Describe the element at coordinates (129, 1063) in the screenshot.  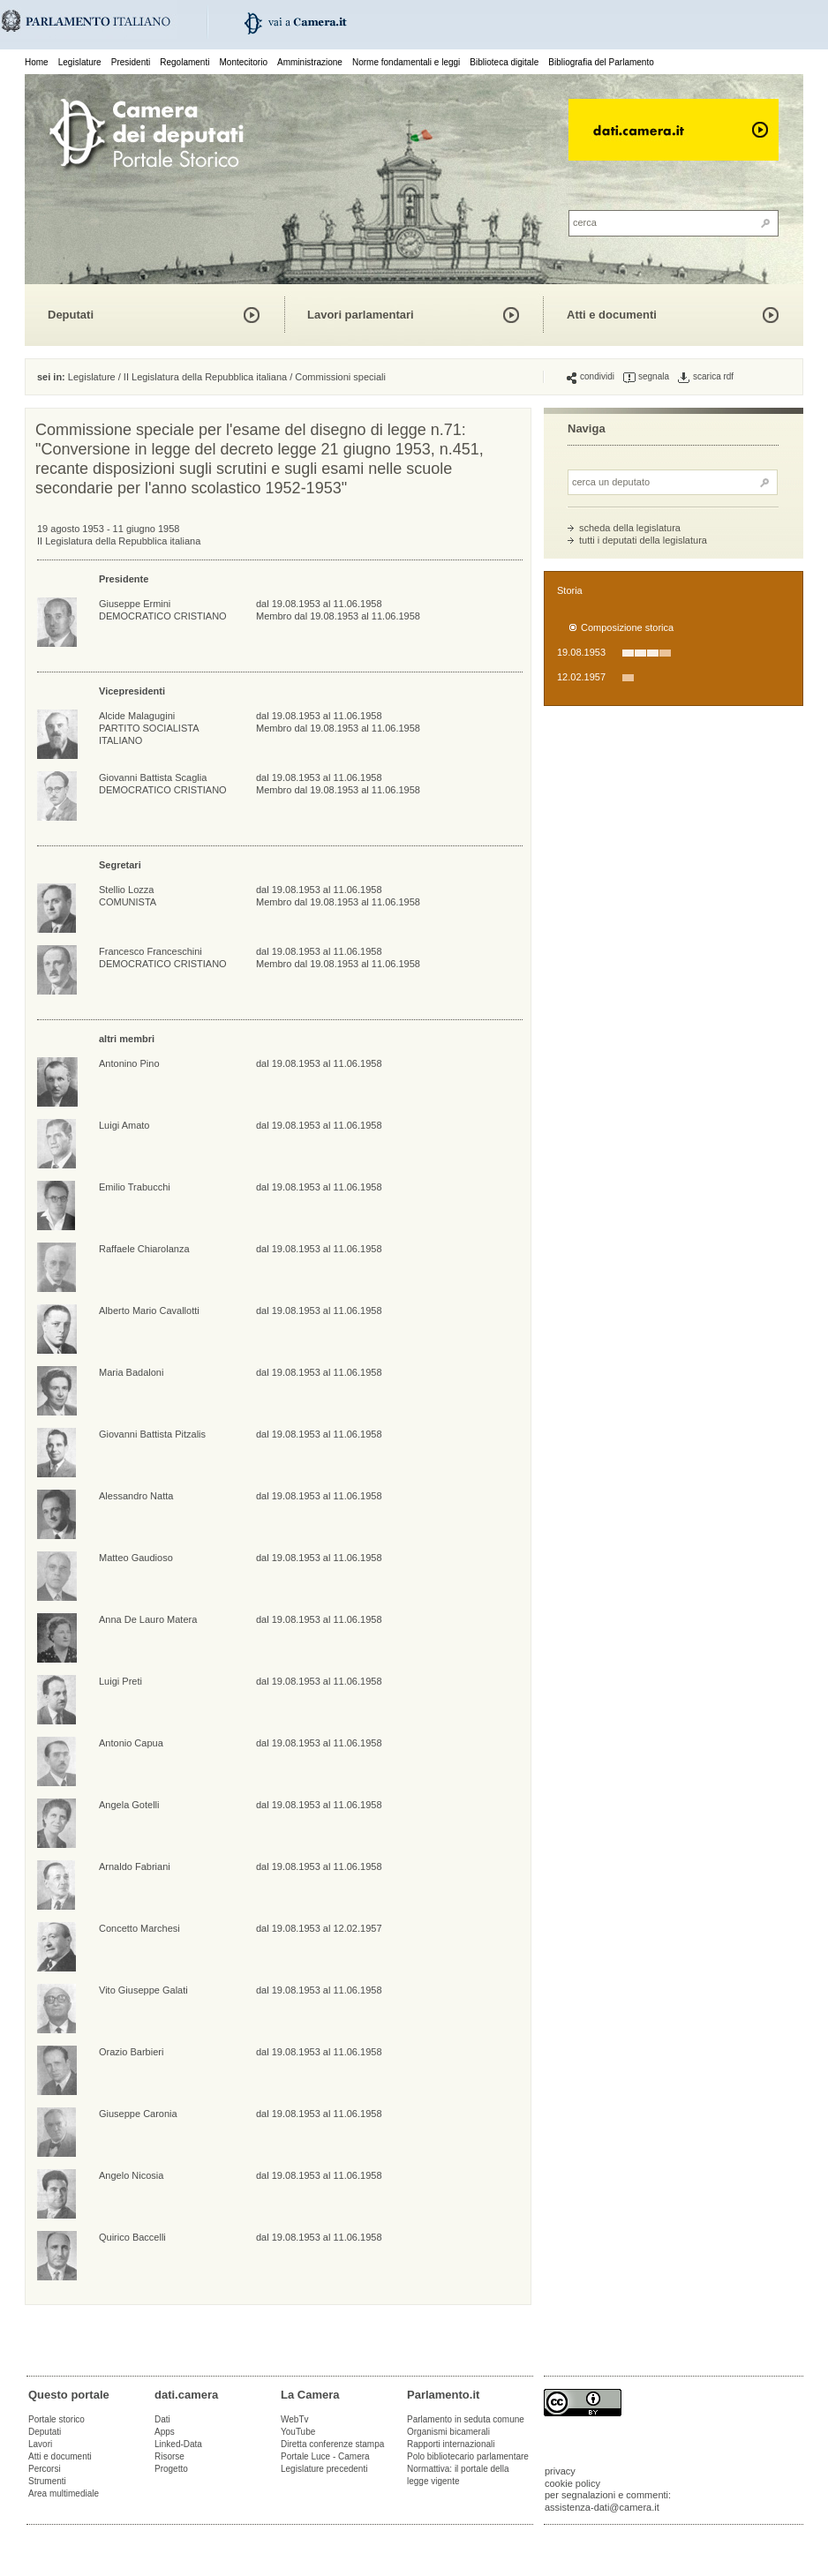
I see `Antonino Pino` at that location.